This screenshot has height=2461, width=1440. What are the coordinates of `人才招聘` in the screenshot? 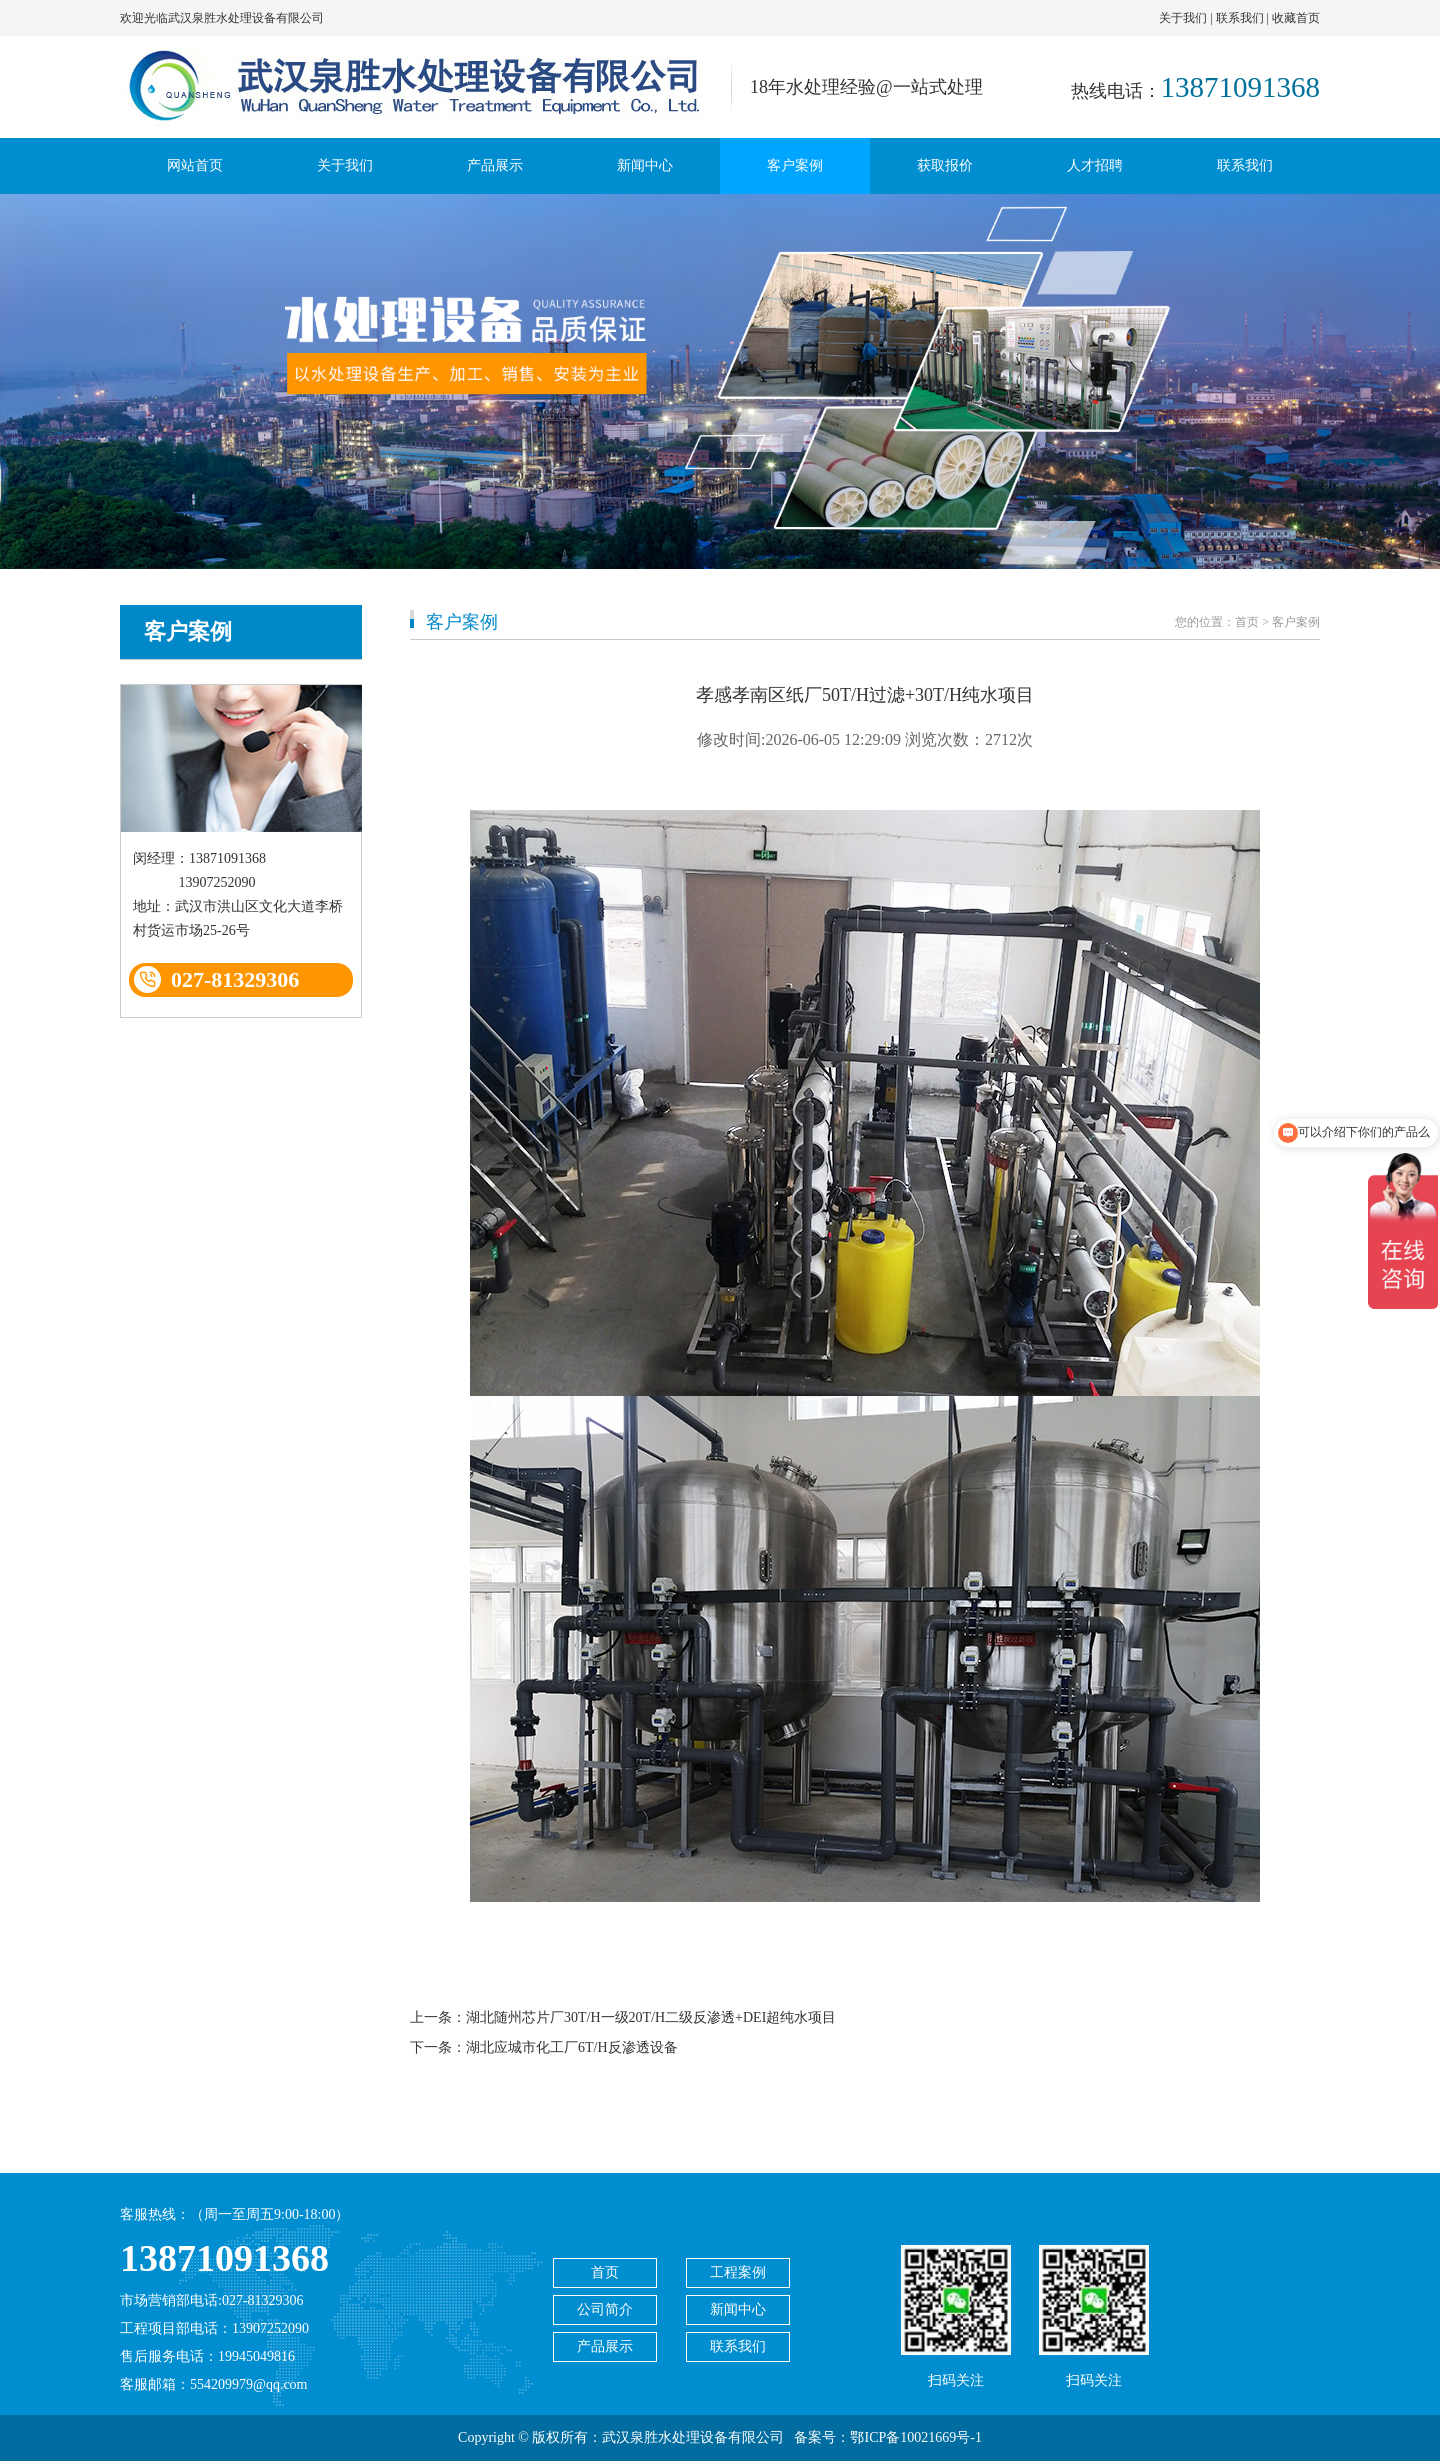 It's located at (1095, 165).